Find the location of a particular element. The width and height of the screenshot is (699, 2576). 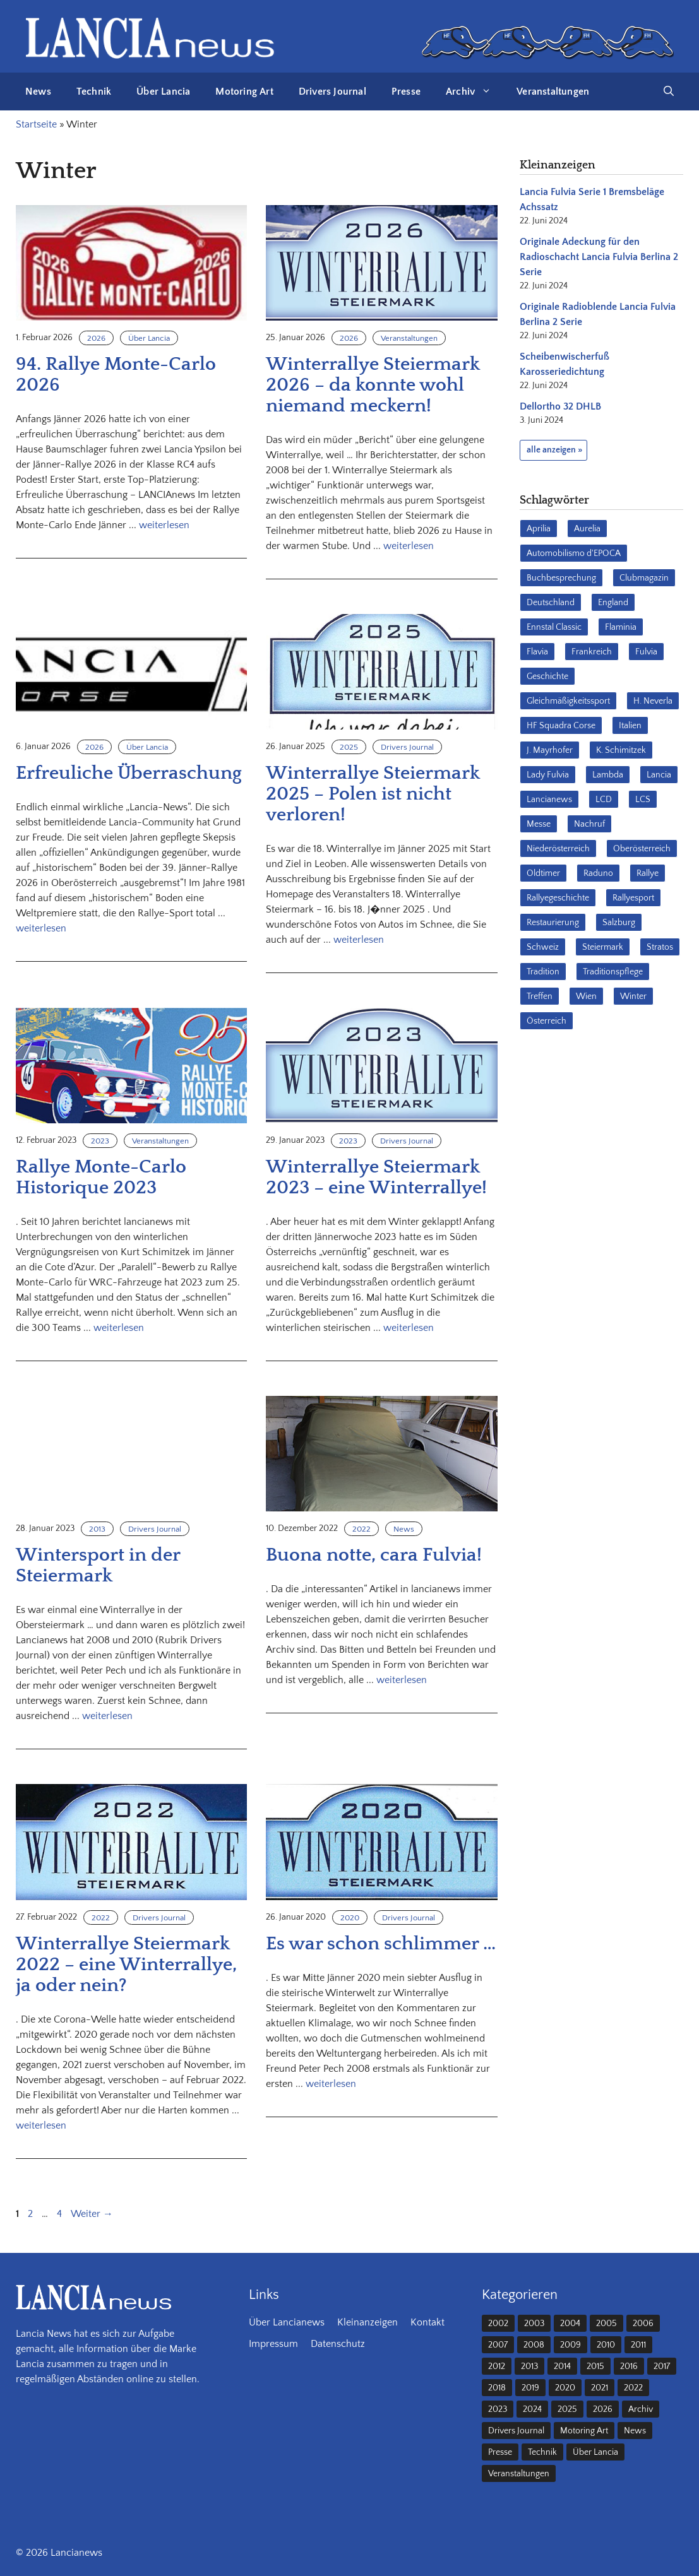

weiterlesen [Mehr Informationen über Winterrallye Steiermark 2022 – eine Winterrallye, ja oder nein?] is located at coordinates (41, 2125).